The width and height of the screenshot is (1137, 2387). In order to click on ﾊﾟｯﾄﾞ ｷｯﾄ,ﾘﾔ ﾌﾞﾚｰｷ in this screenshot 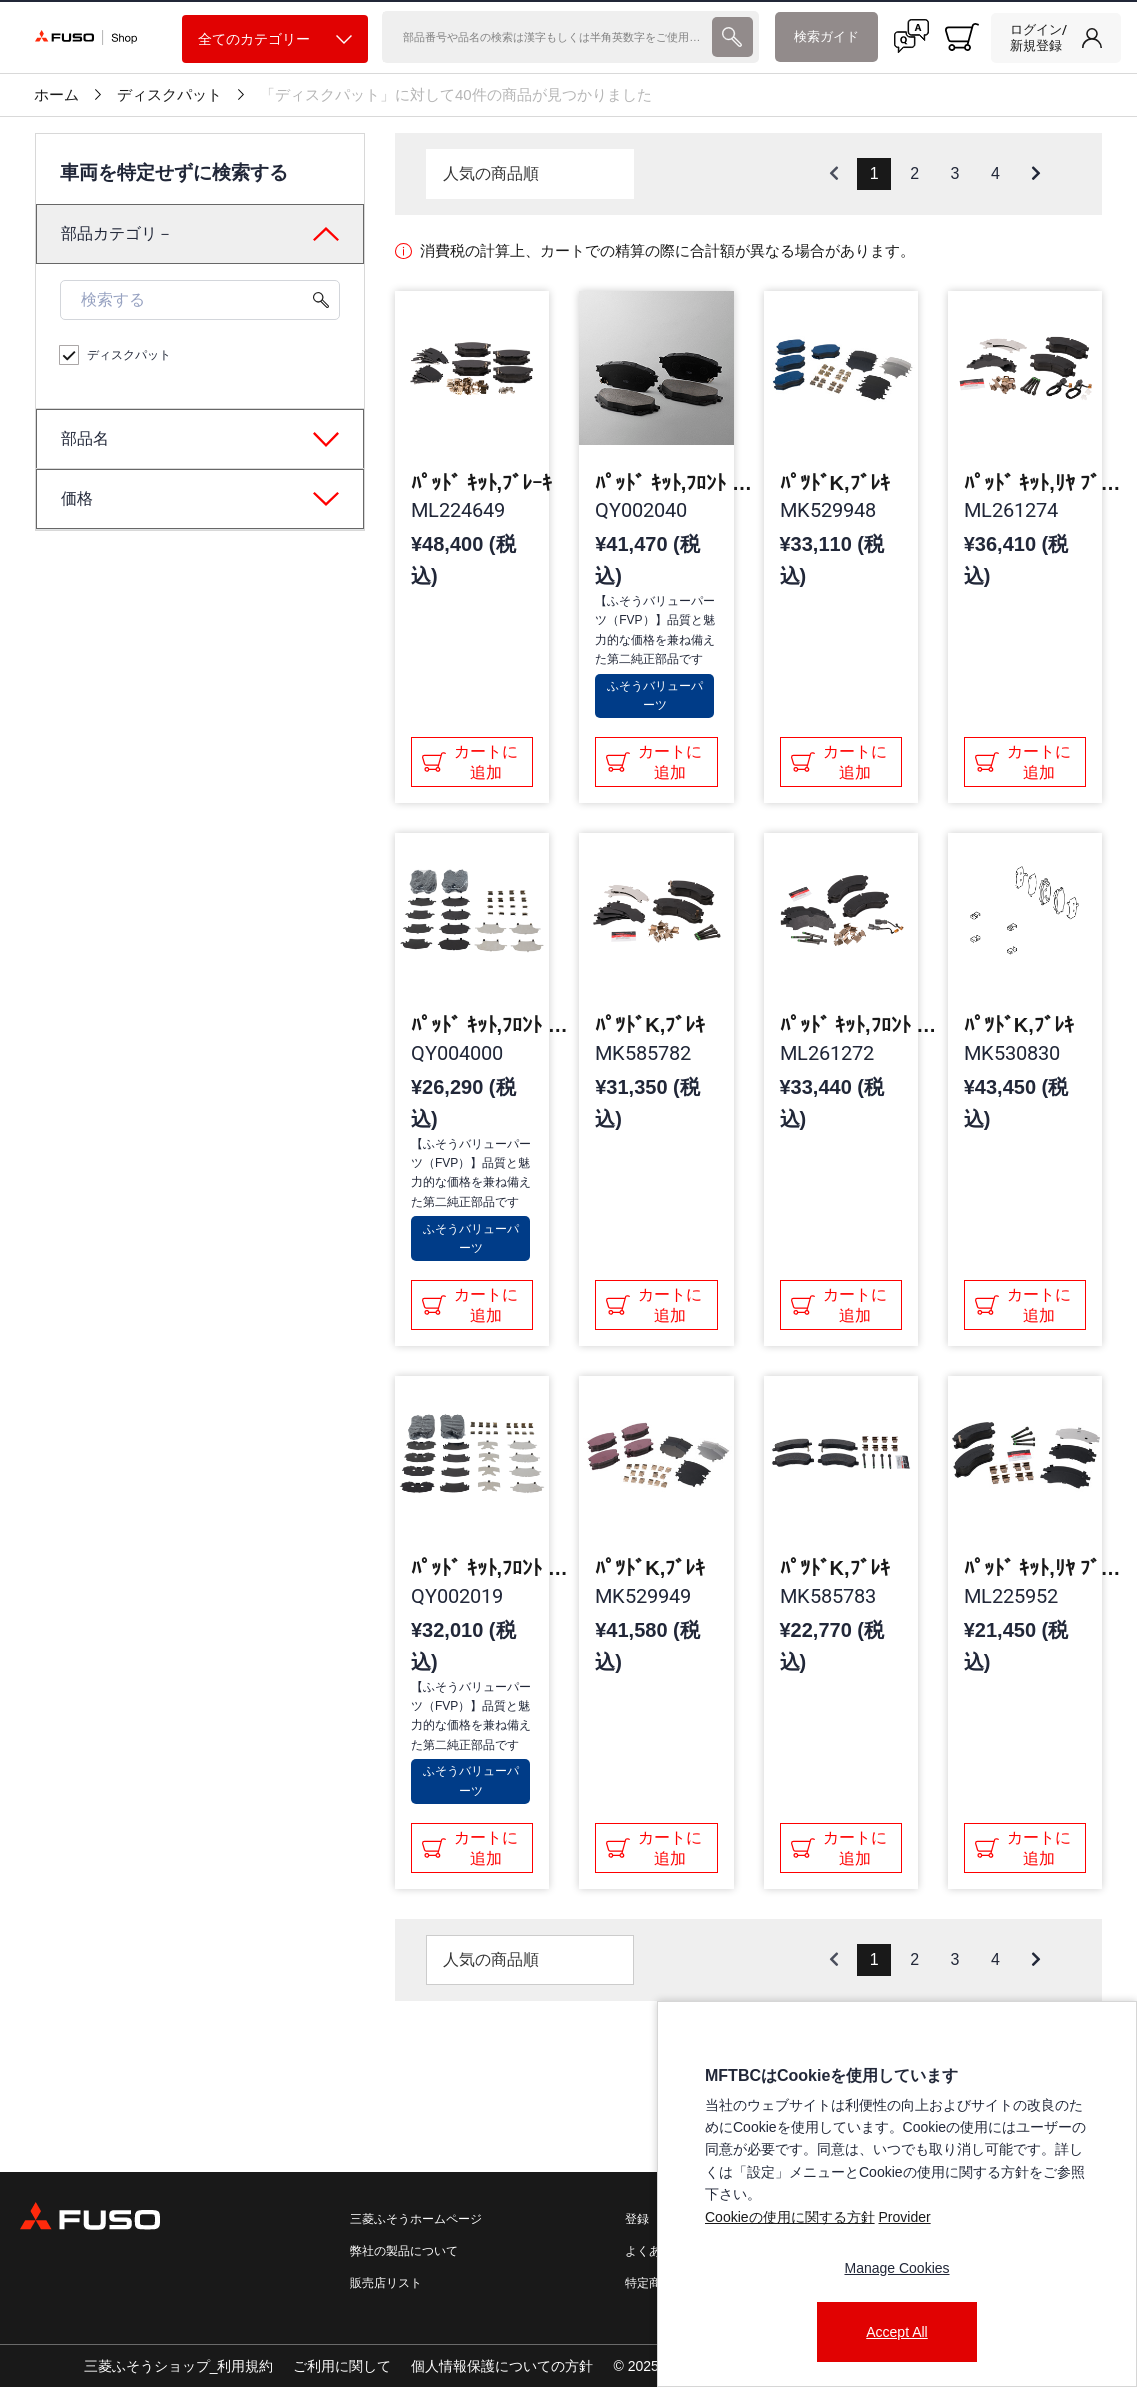, I will do `click(1044, 483)`.